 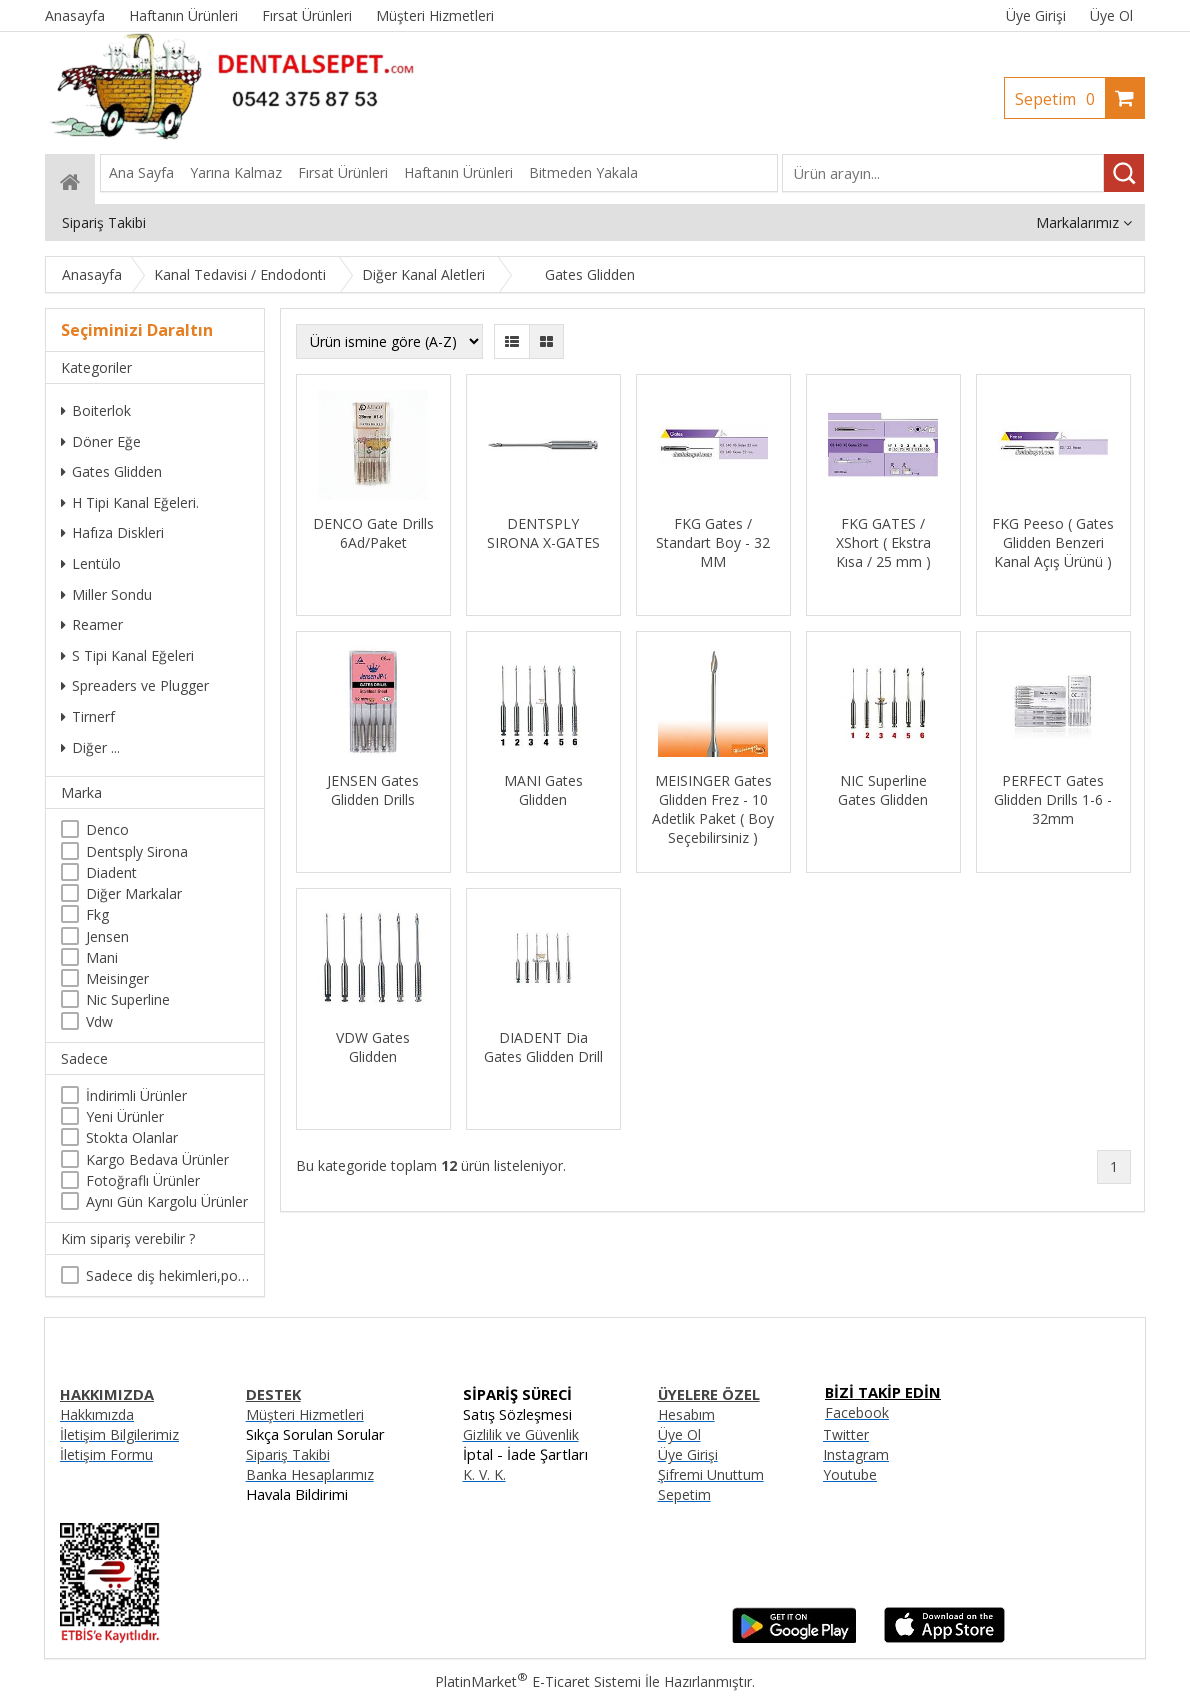 I want to click on Şifremi Unuttum, so click(x=711, y=1474).